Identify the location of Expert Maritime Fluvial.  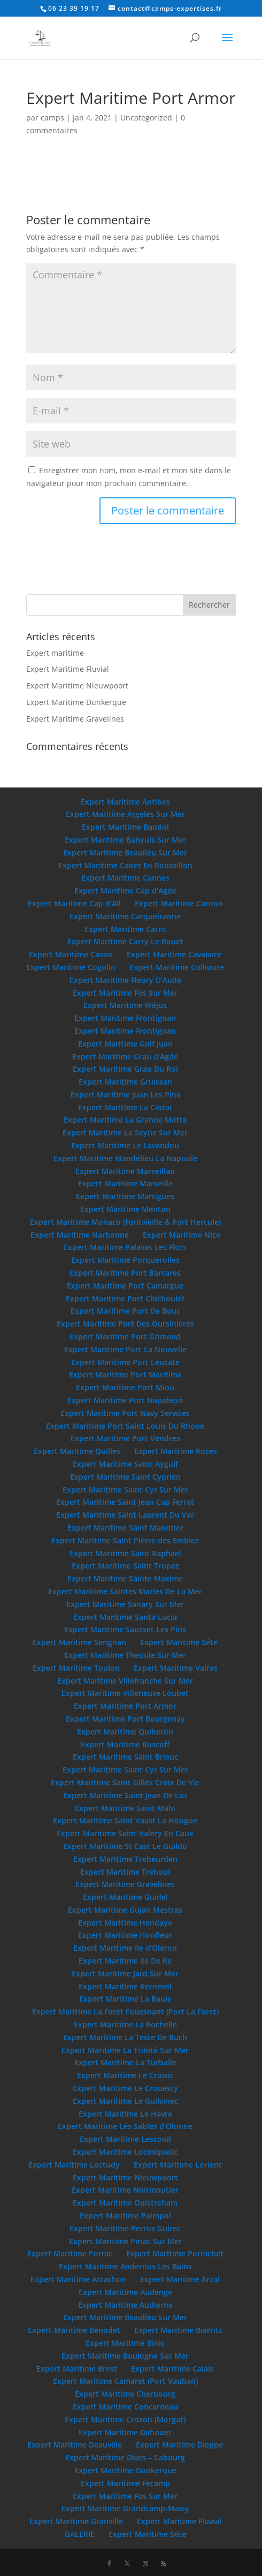
(67, 669).